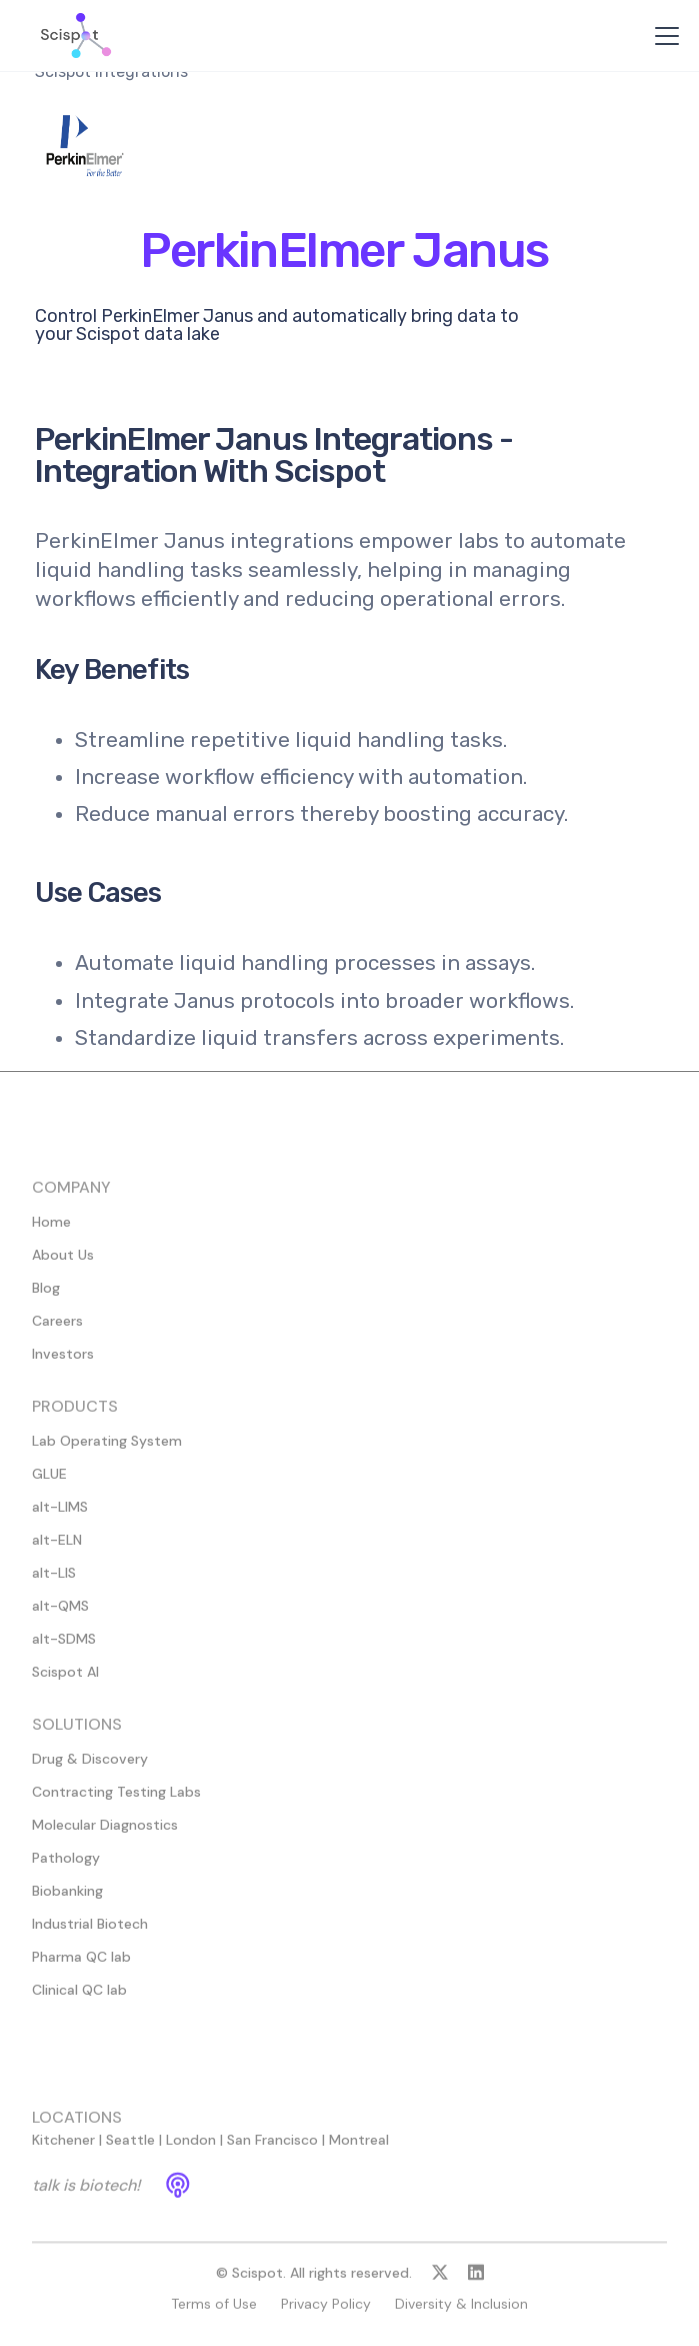  Describe the element at coordinates (214, 2313) in the screenshot. I see `Terms of Use` at that location.